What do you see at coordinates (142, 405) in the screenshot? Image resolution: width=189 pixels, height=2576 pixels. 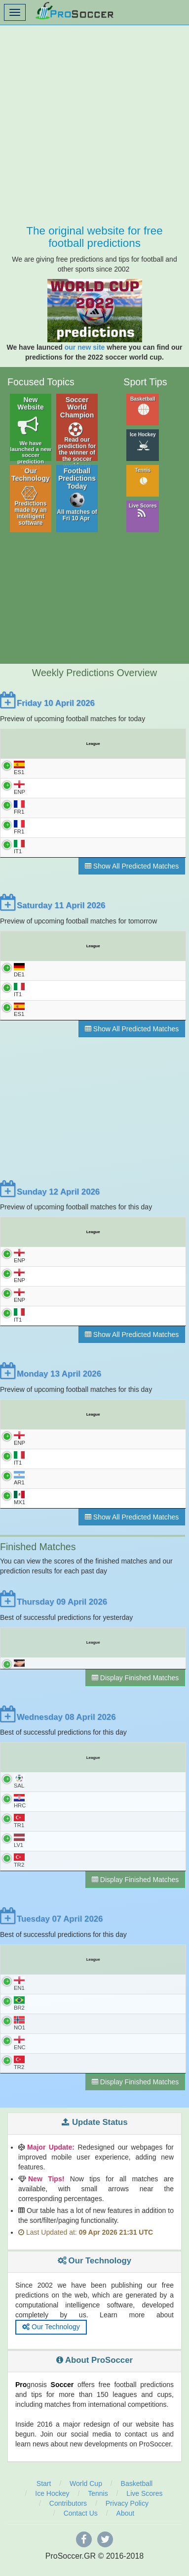 I see `Basketball` at bounding box center [142, 405].